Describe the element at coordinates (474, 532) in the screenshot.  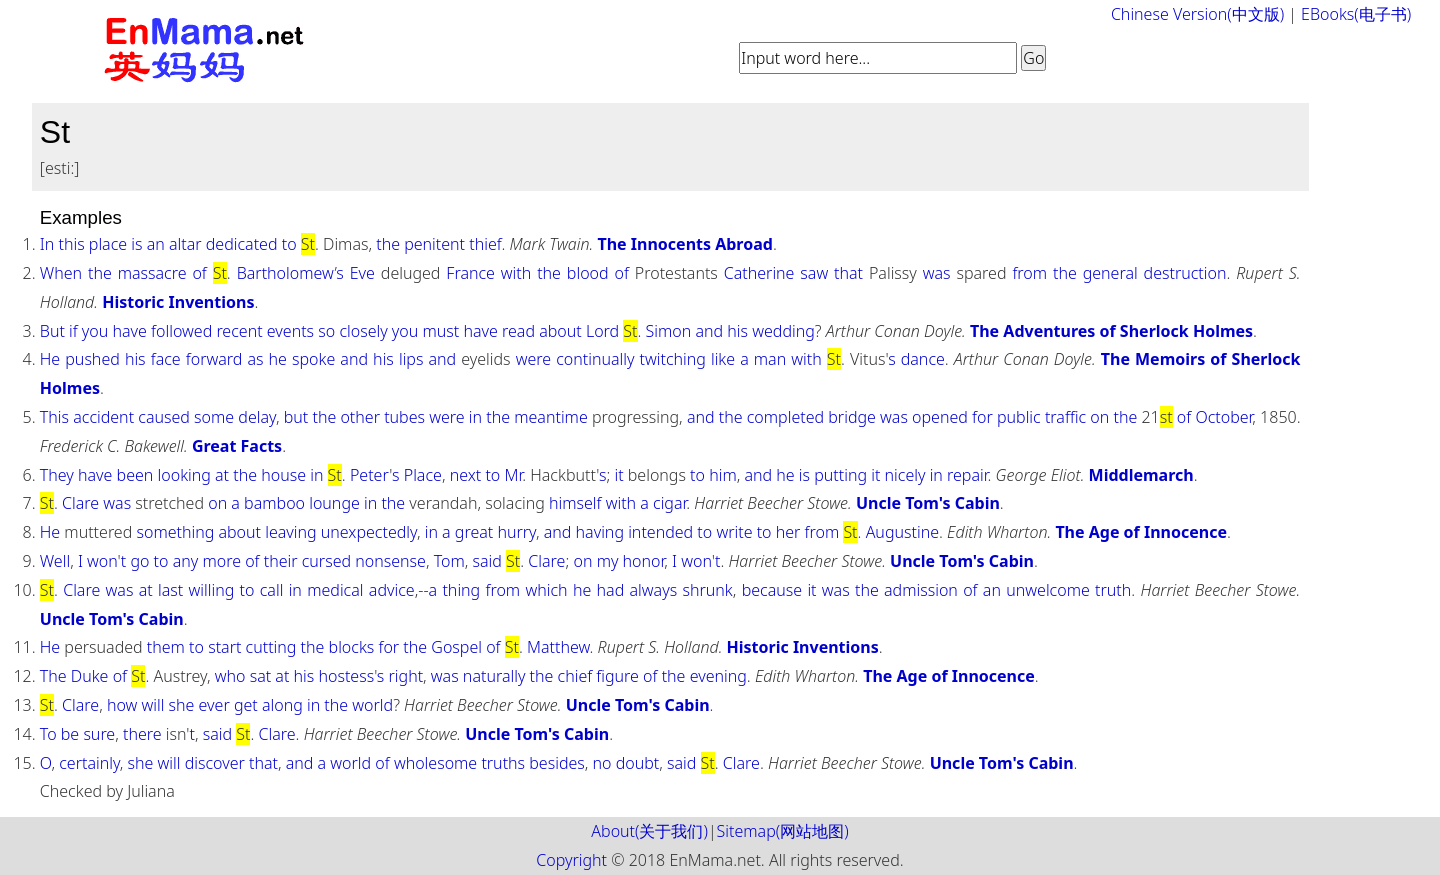
I see `great` at that location.